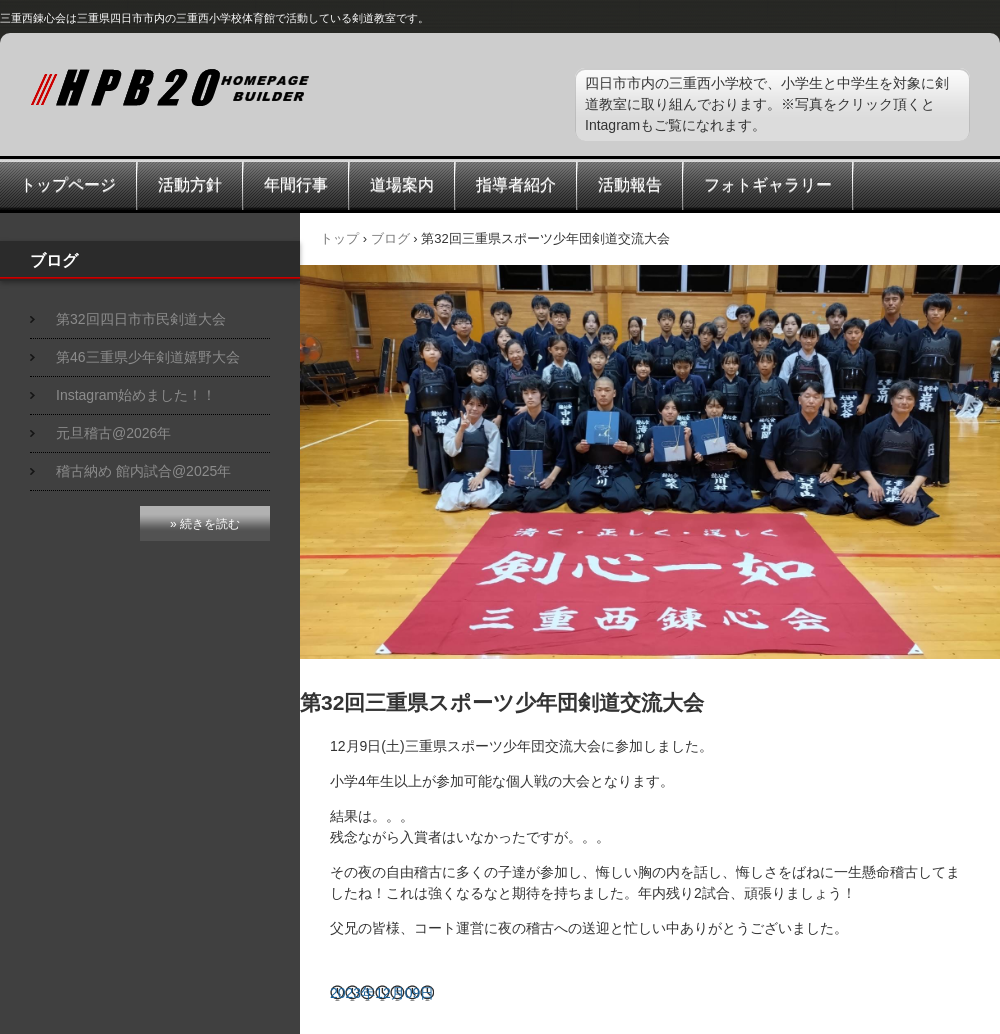 The height and width of the screenshot is (1034, 1000). I want to click on 活動方針, so click(190, 184).